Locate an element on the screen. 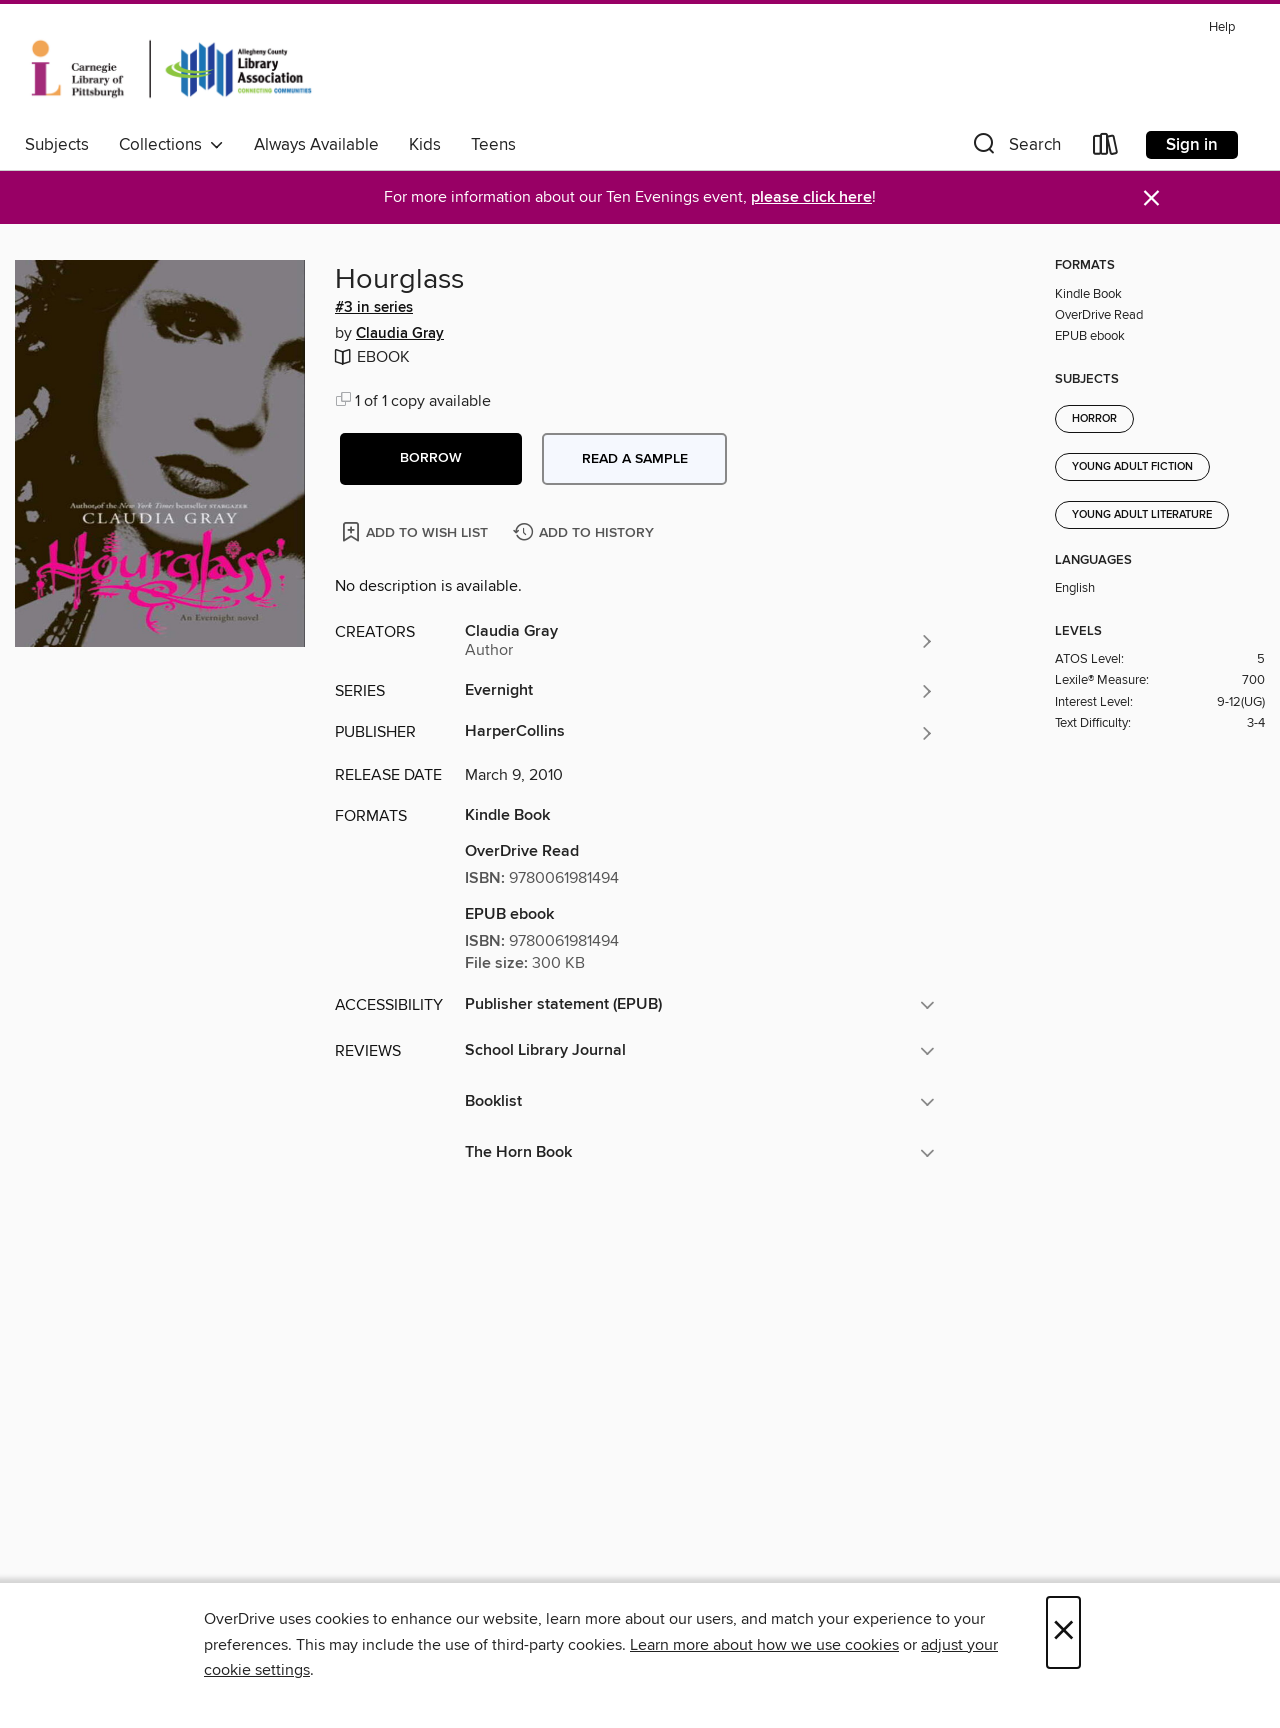  Young Adult Fiction is located at coordinates (1132, 467).